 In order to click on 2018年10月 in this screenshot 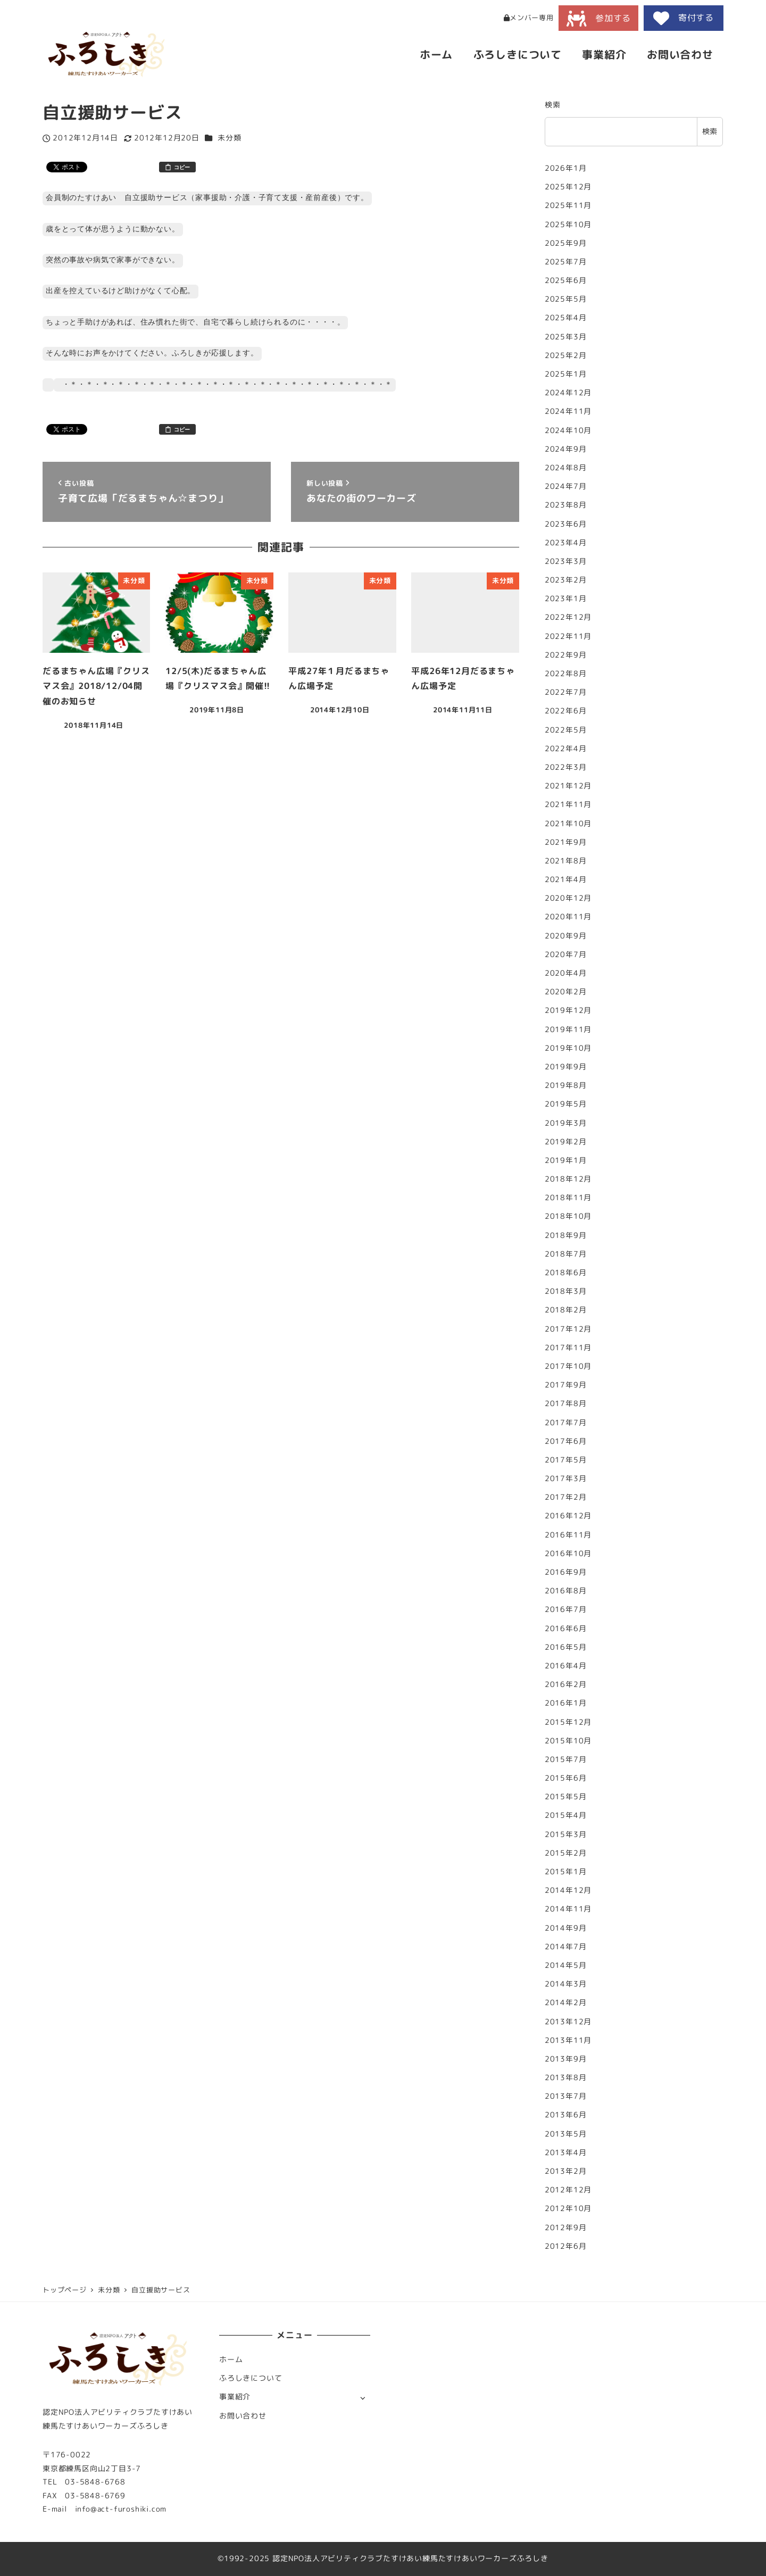, I will do `click(568, 1216)`.